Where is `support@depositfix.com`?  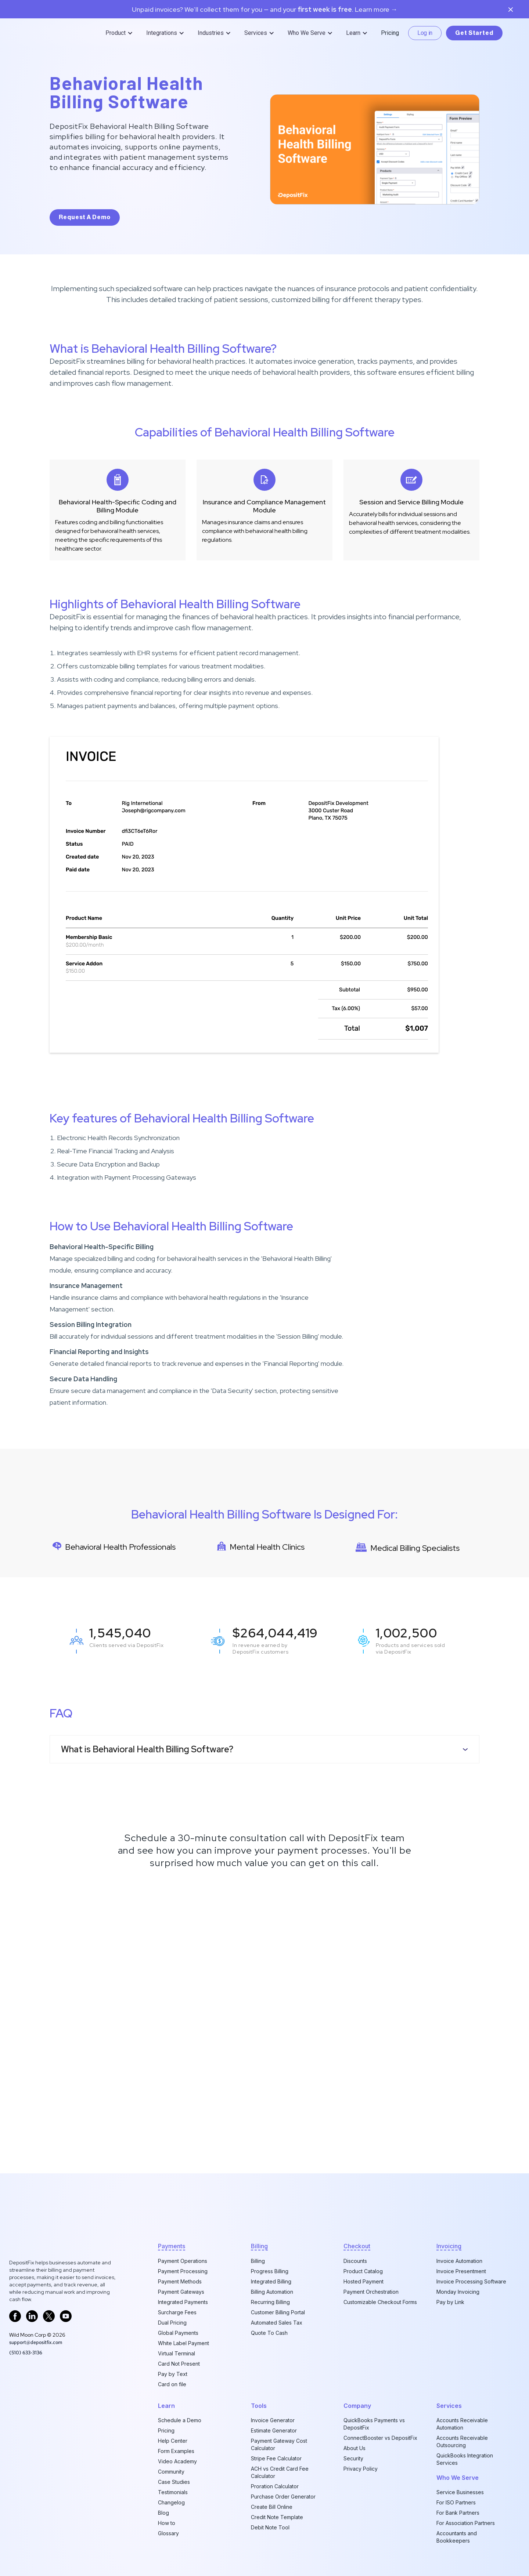
support@depositfix.com is located at coordinates (35, 2342).